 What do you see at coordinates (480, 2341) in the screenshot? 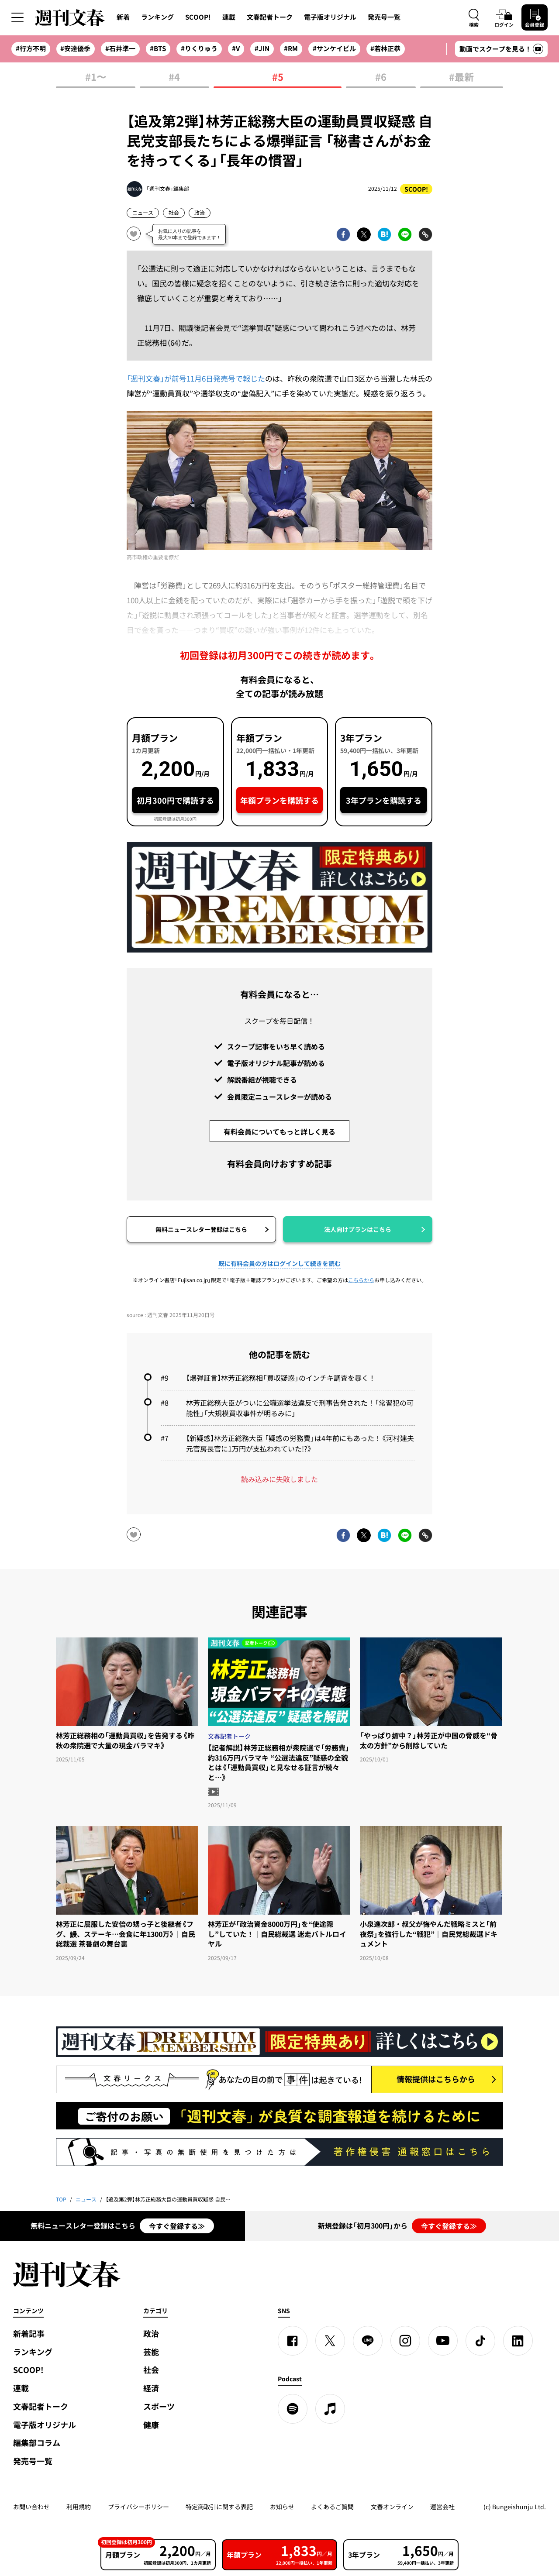
I see `[TikTok]` at bounding box center [480, 2341].